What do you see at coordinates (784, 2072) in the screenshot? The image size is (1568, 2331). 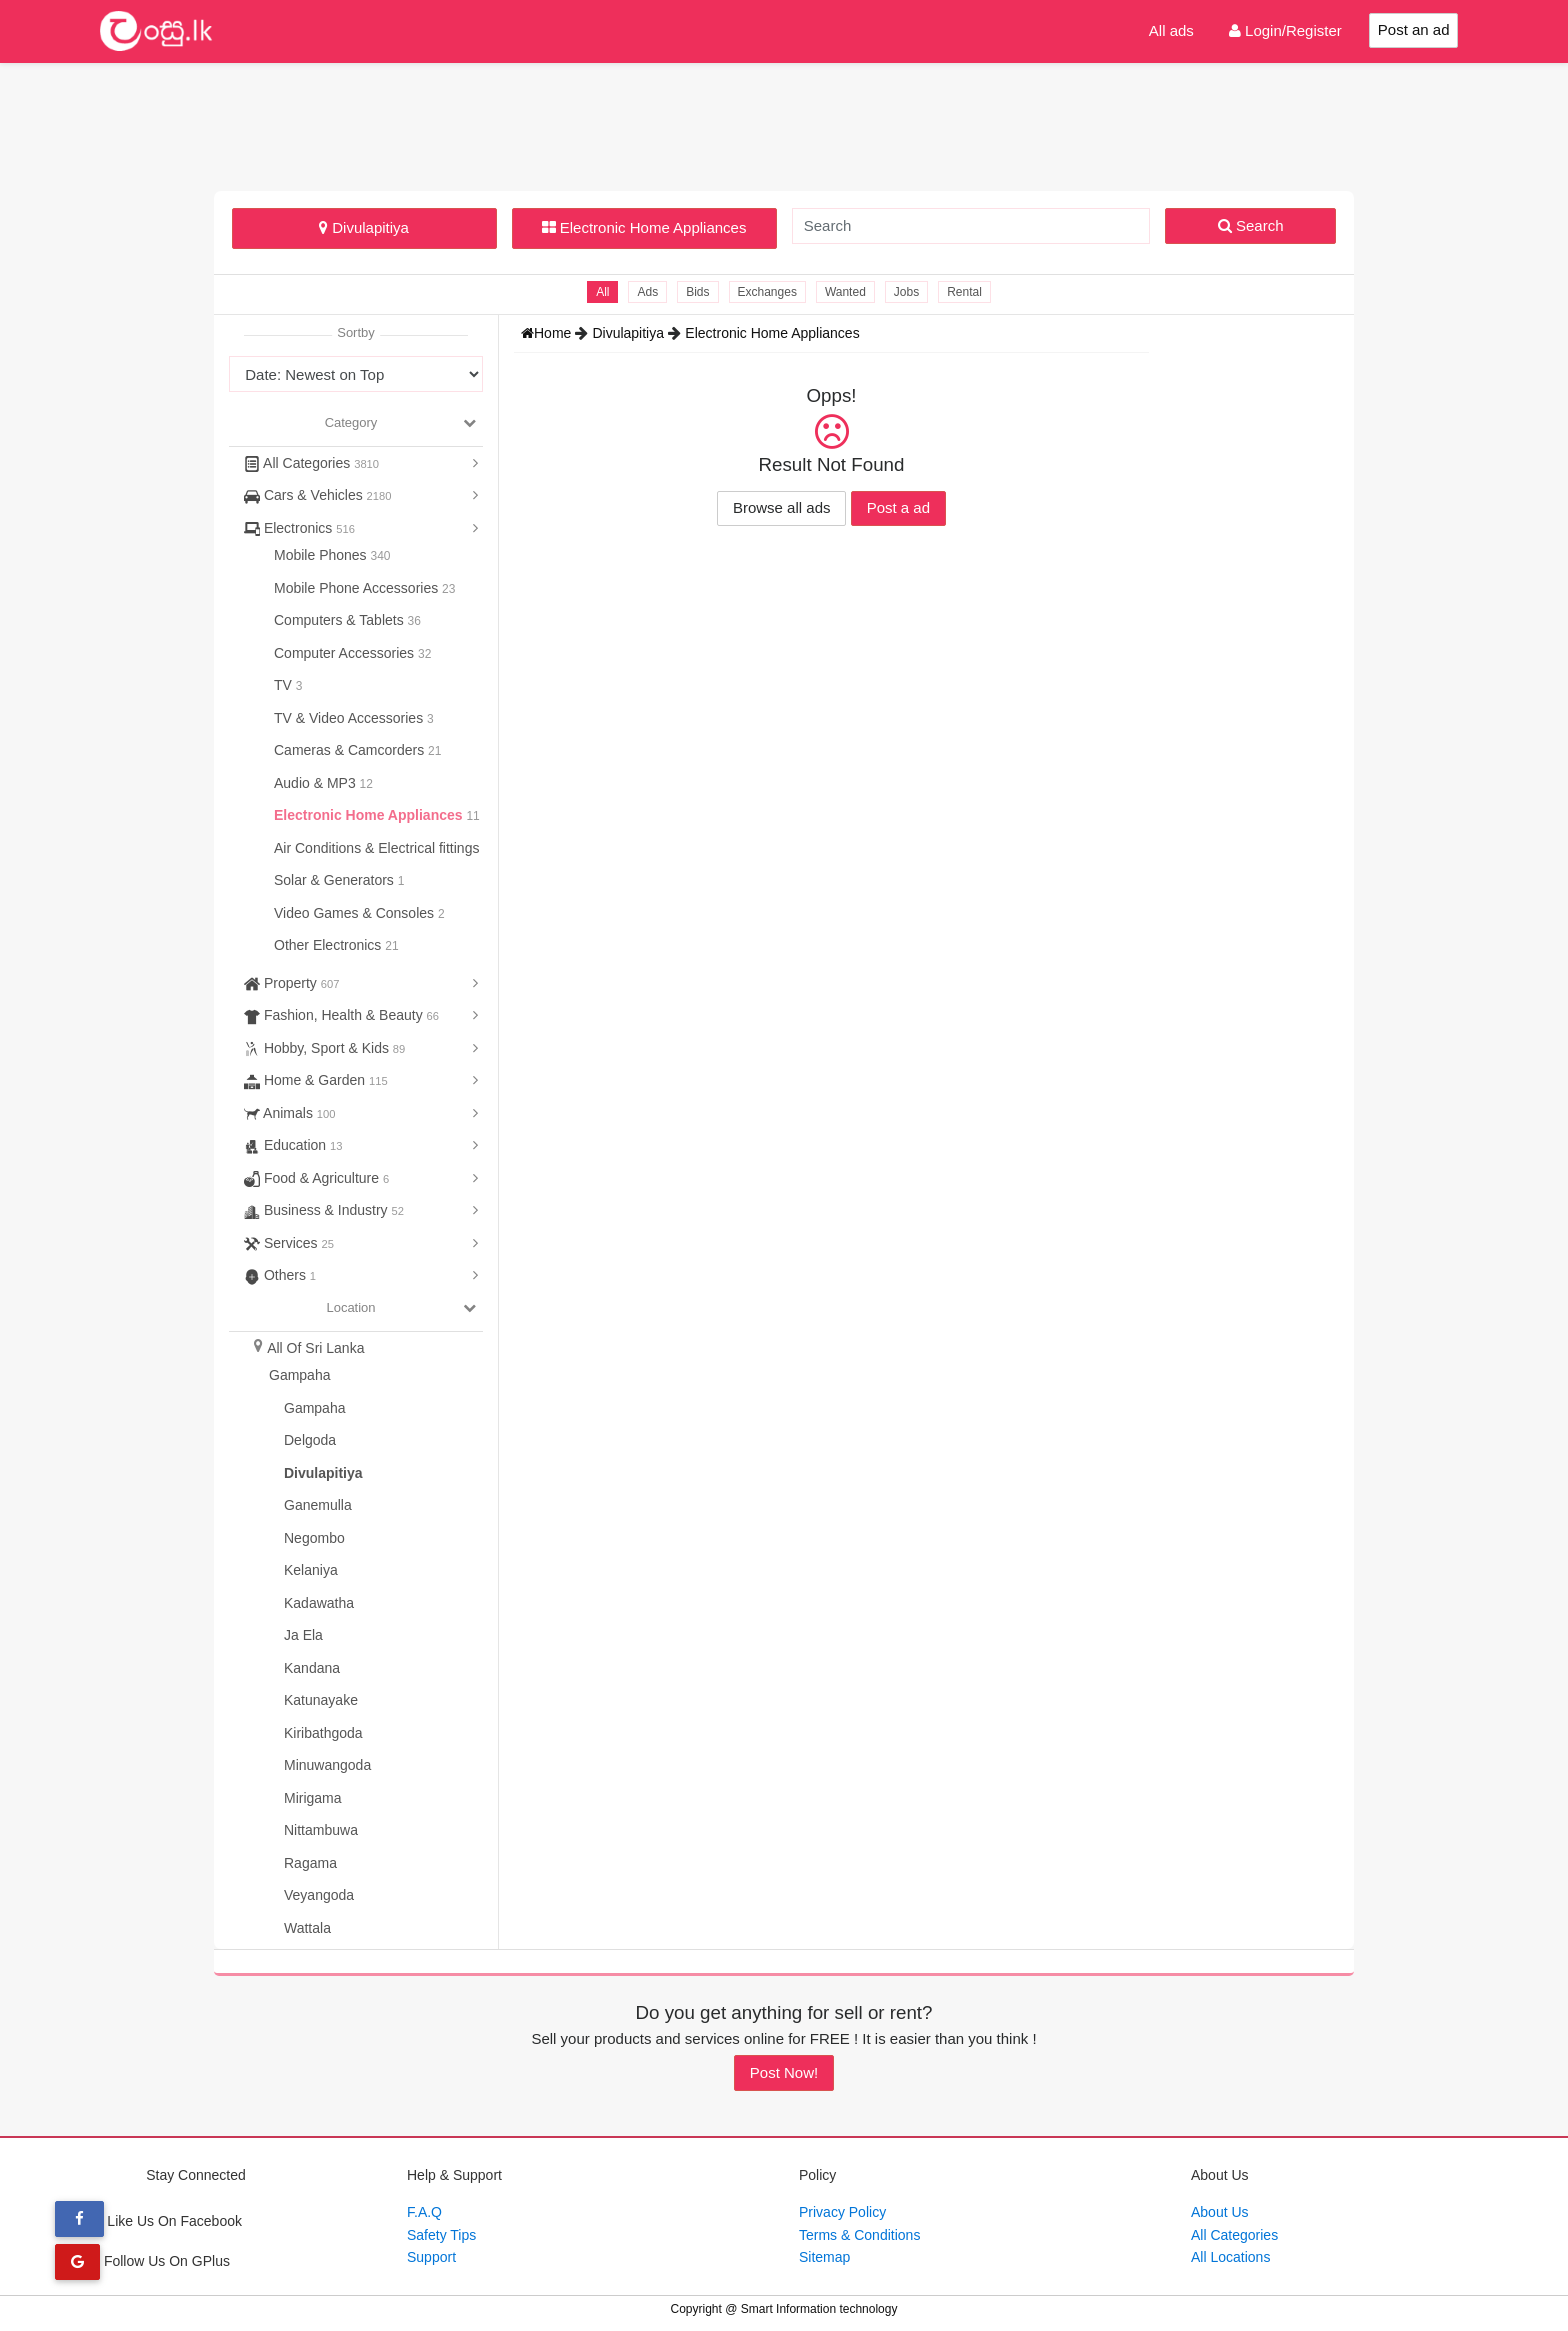 I see `Post Now!` at bounding box center [784, 2072].